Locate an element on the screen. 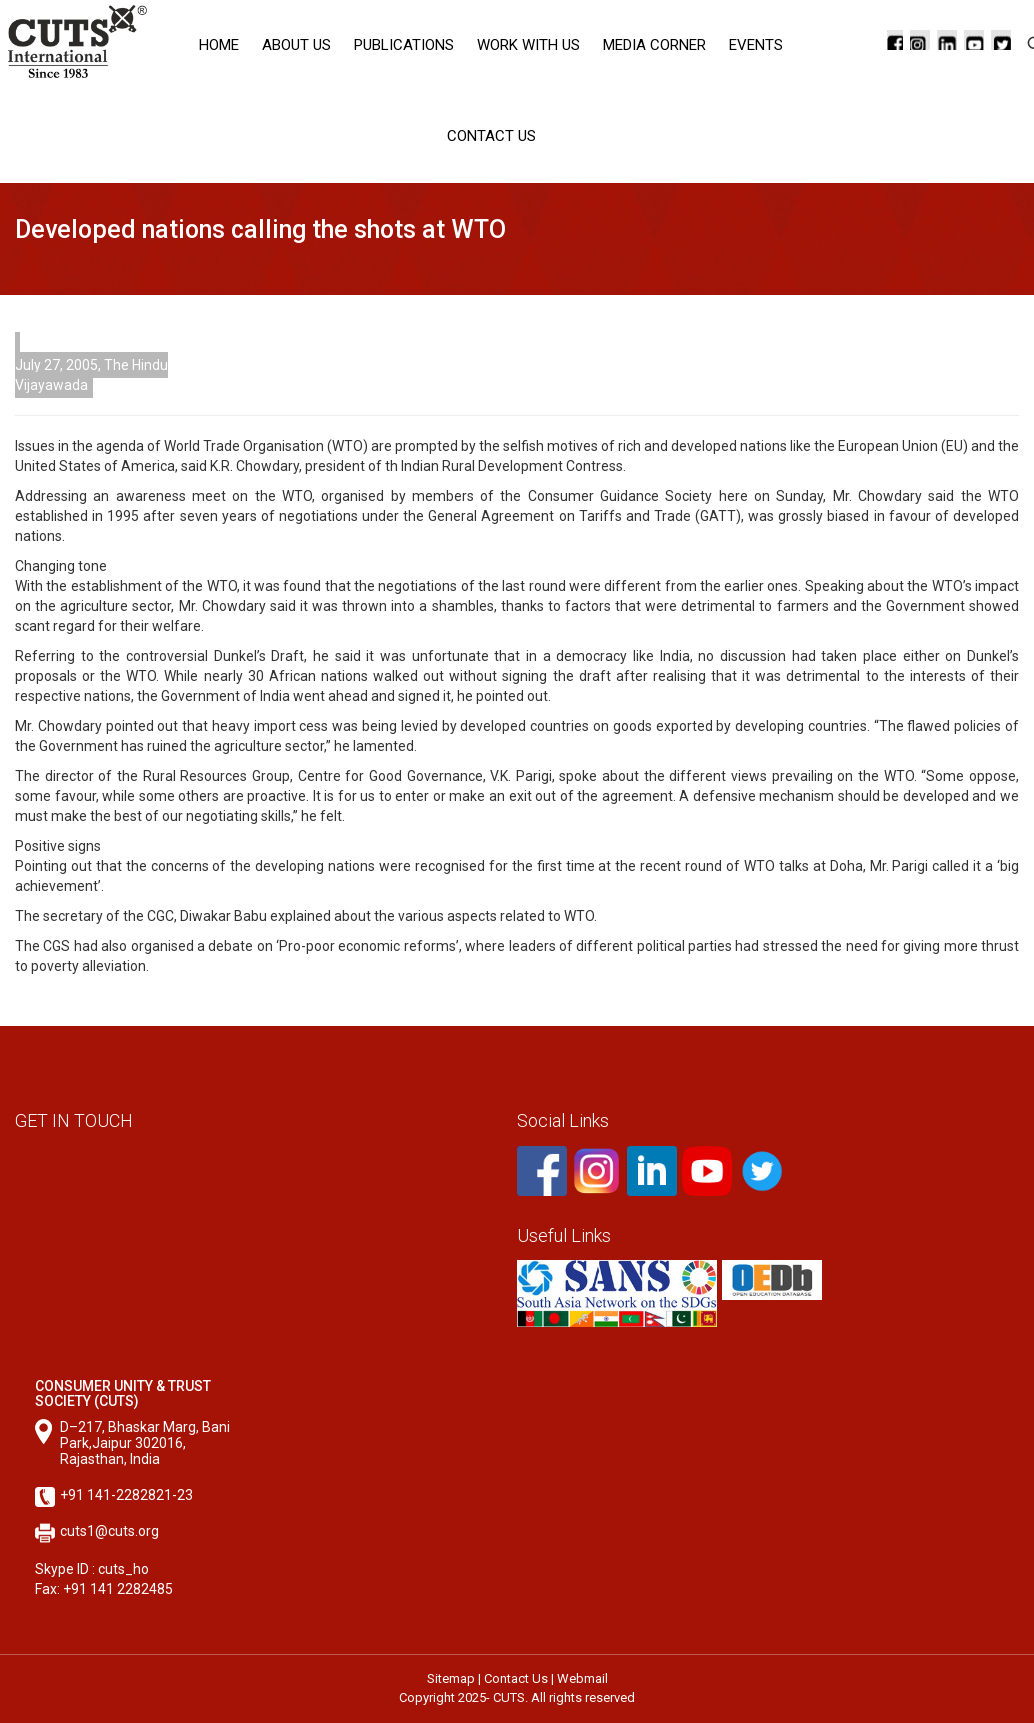 The height and width of the screenshot is (1723, 1034). cuts1@cuts.org is located at coordinates (109, 1531).